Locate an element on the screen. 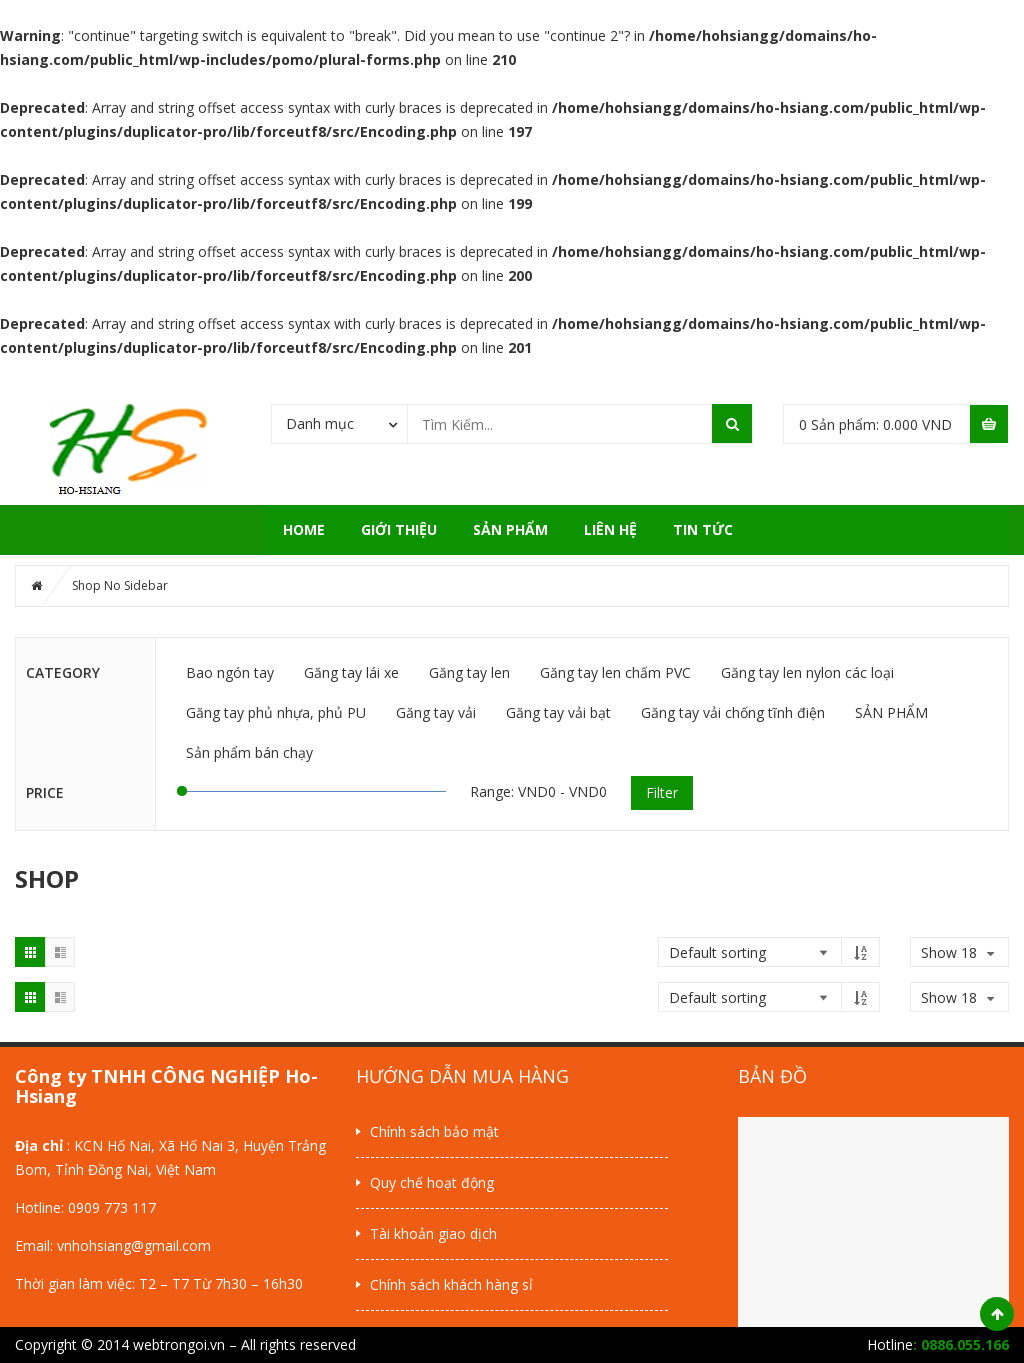  Găng tay vải chống tĩnh điện is located at coordinates (733, 712).